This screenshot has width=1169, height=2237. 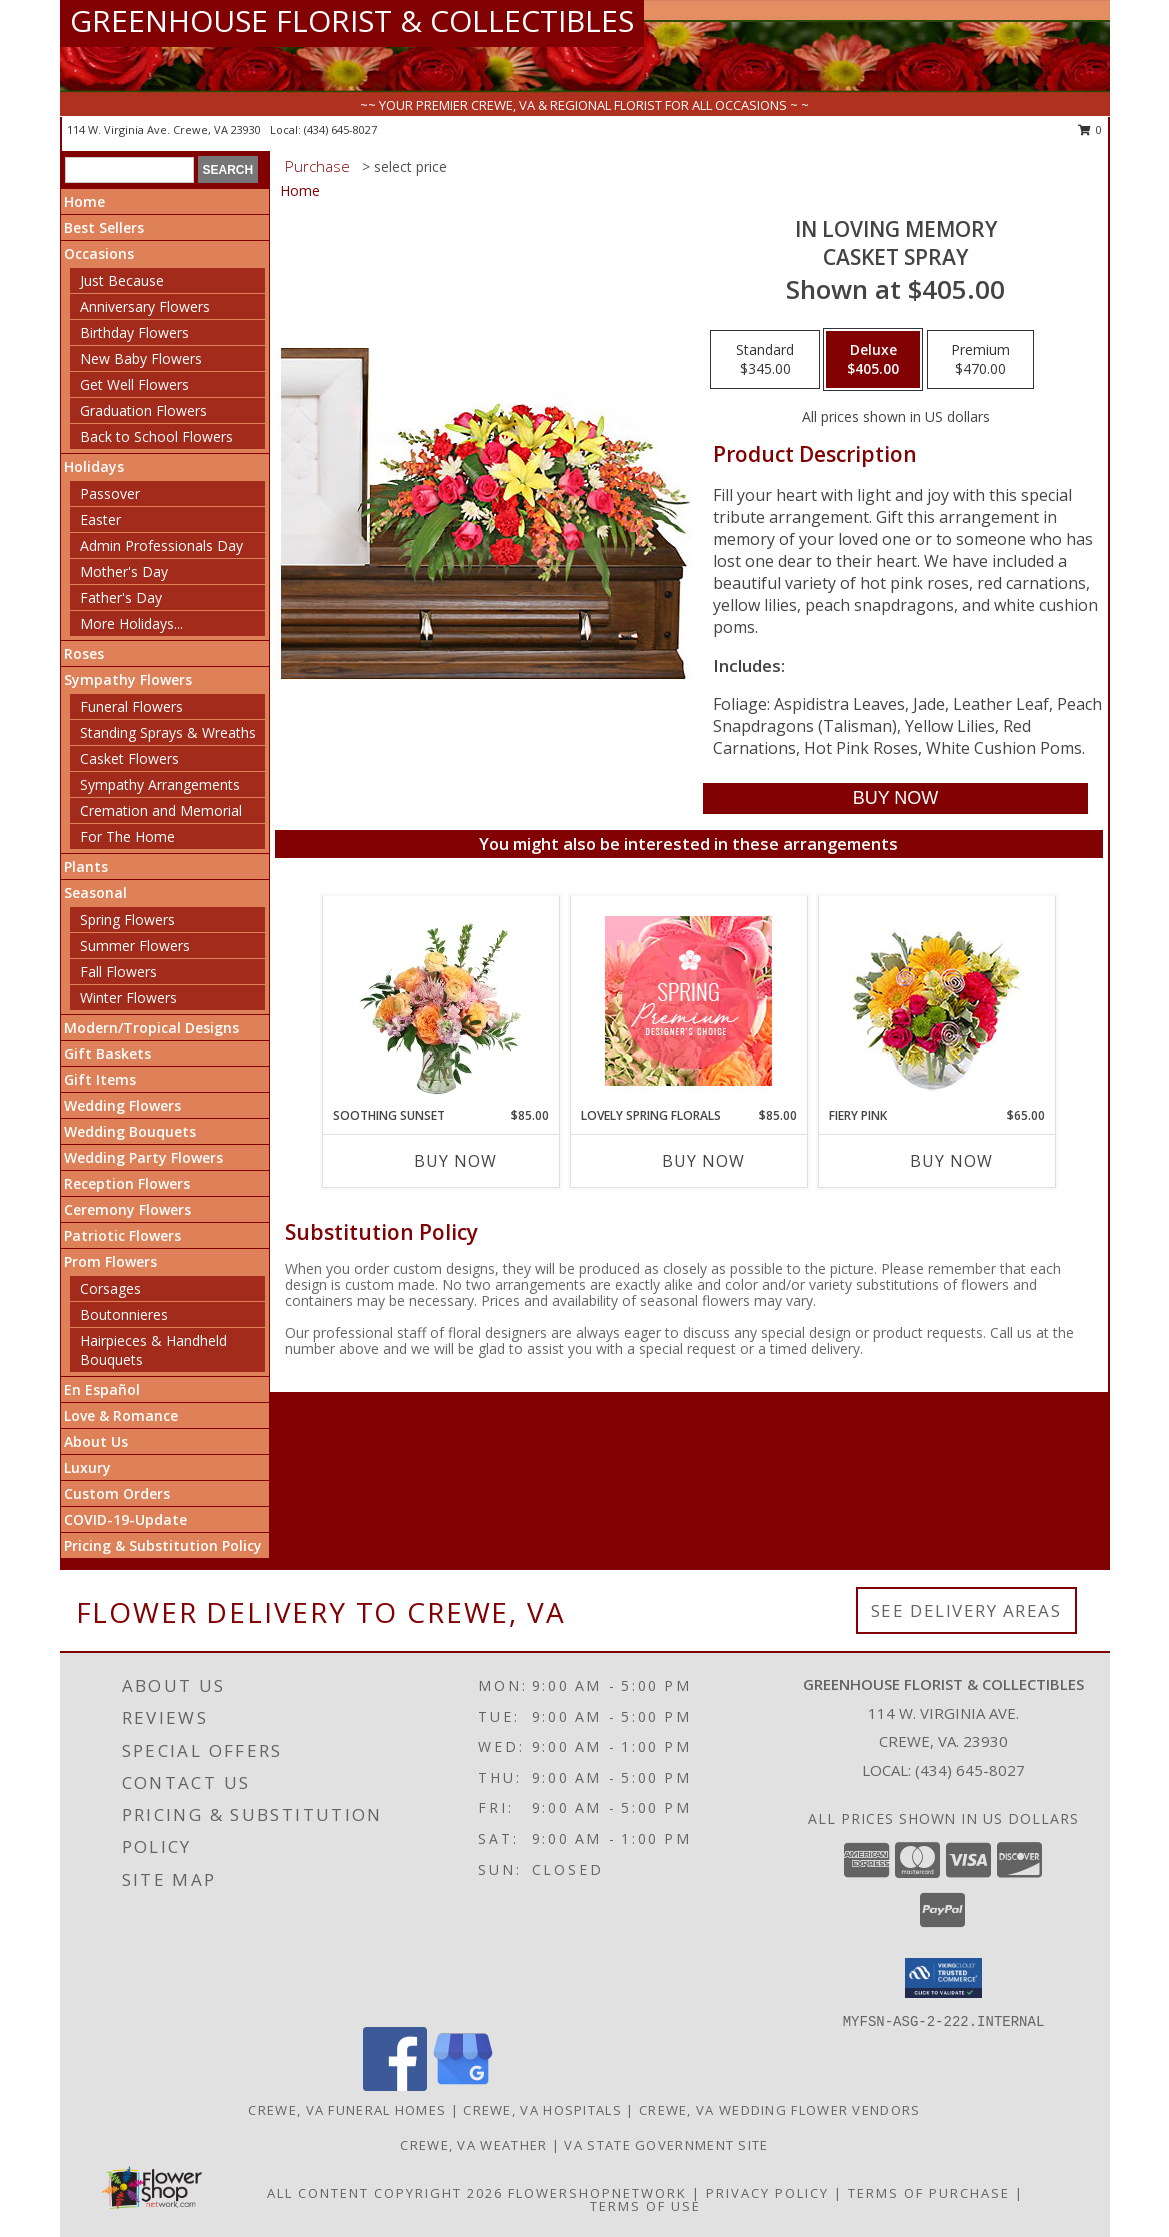 What do you see at coordinates (127, 1209) in the screenshot?
I see `Ceremony Flowers` at bounding box center [127, 1209].